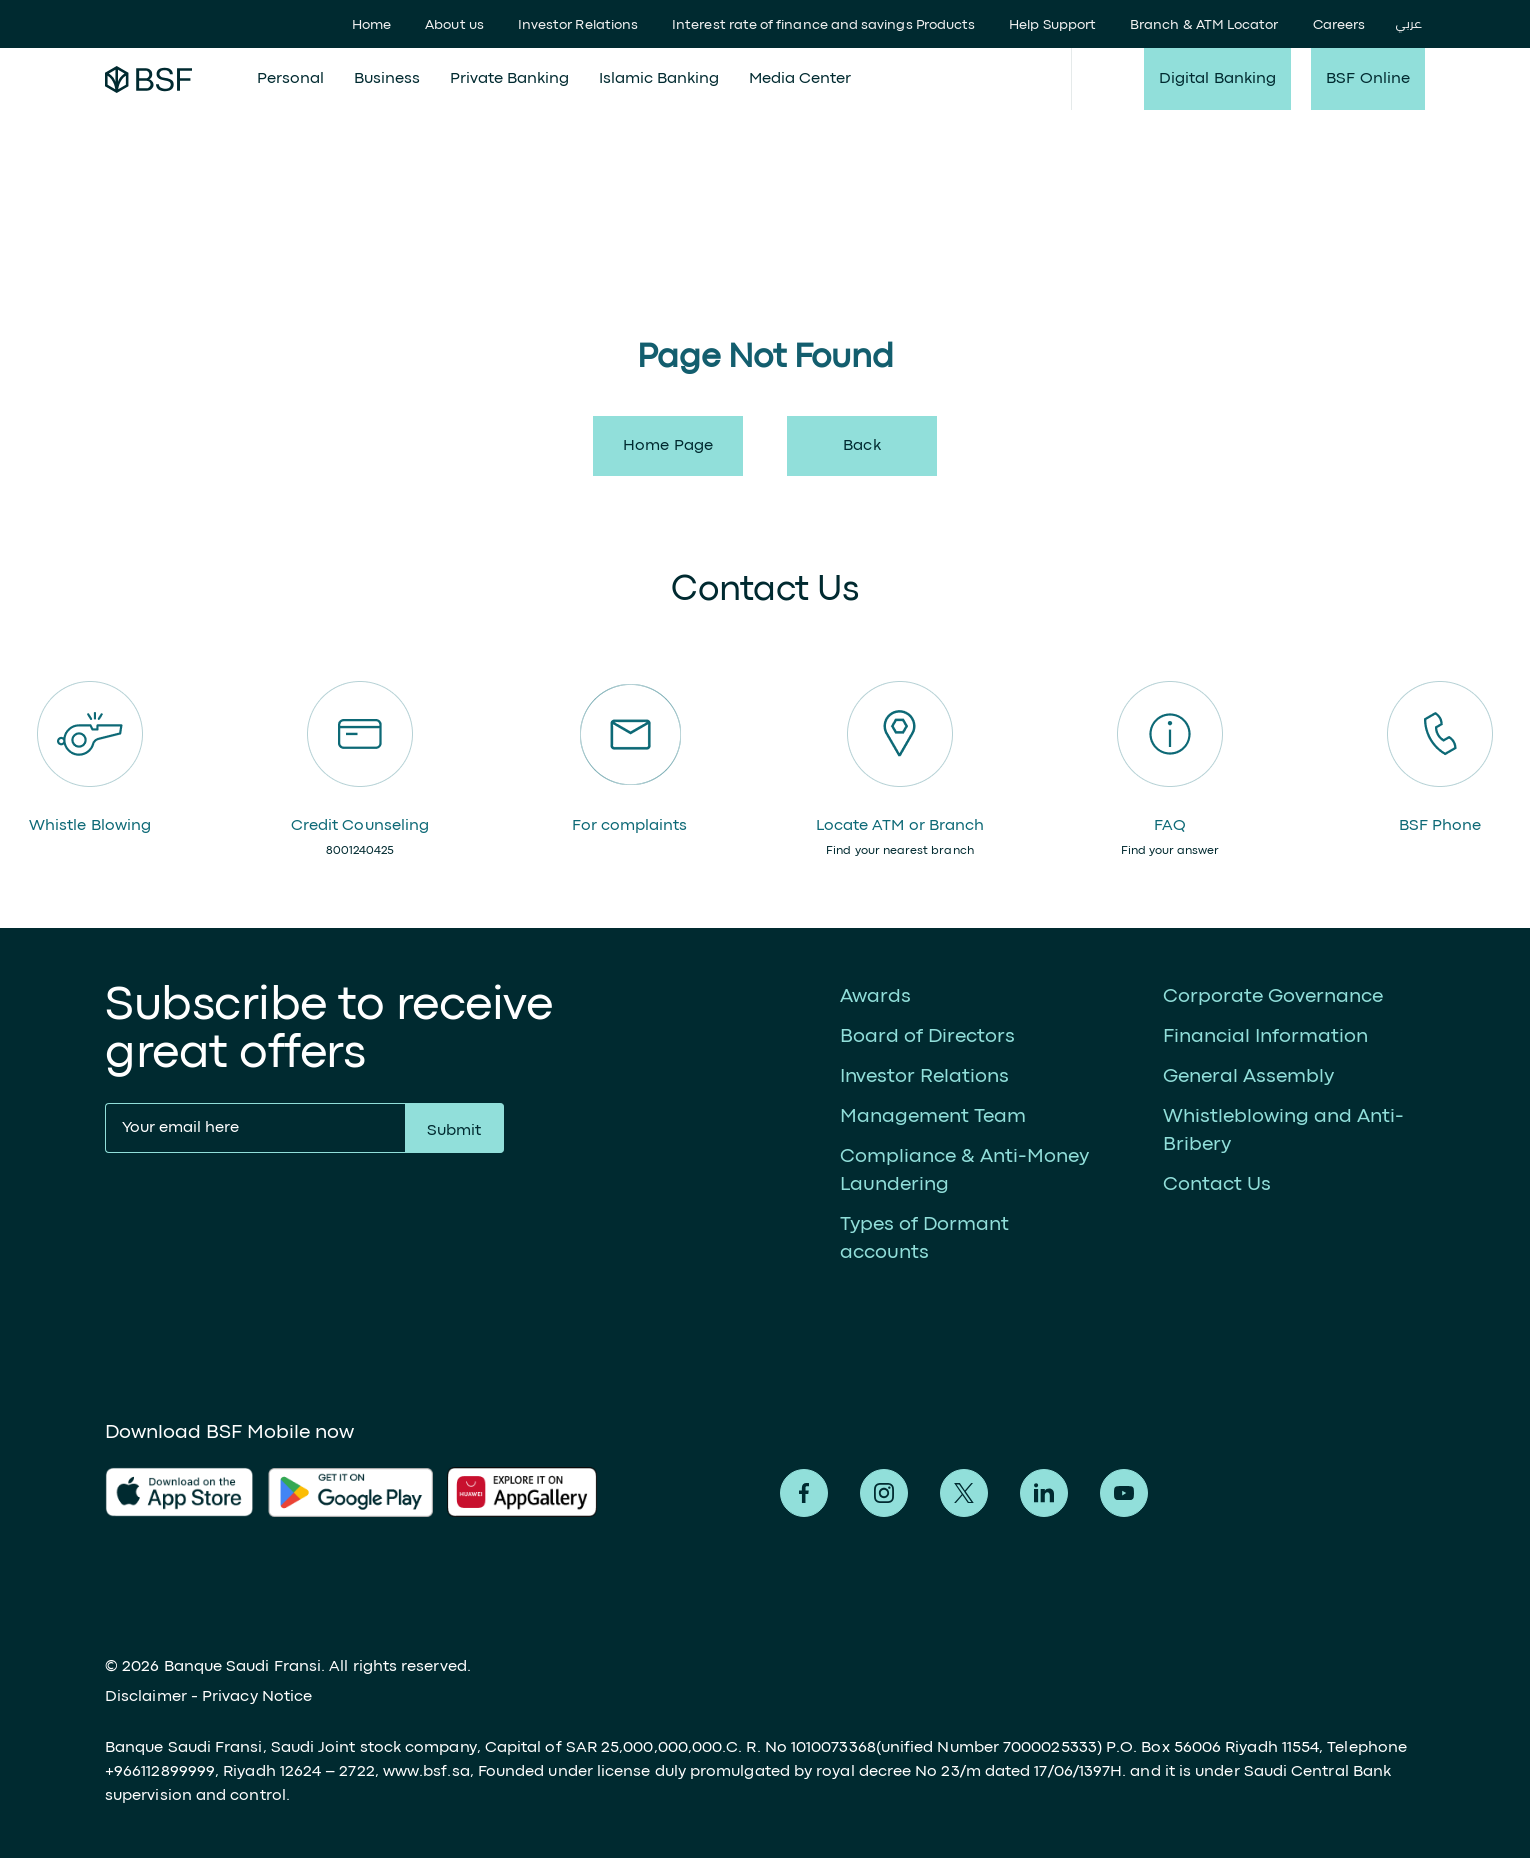 Image resolution: width=1530 pixels, height=1858 pixels. I want to click on Media Center, so click(800, 79).